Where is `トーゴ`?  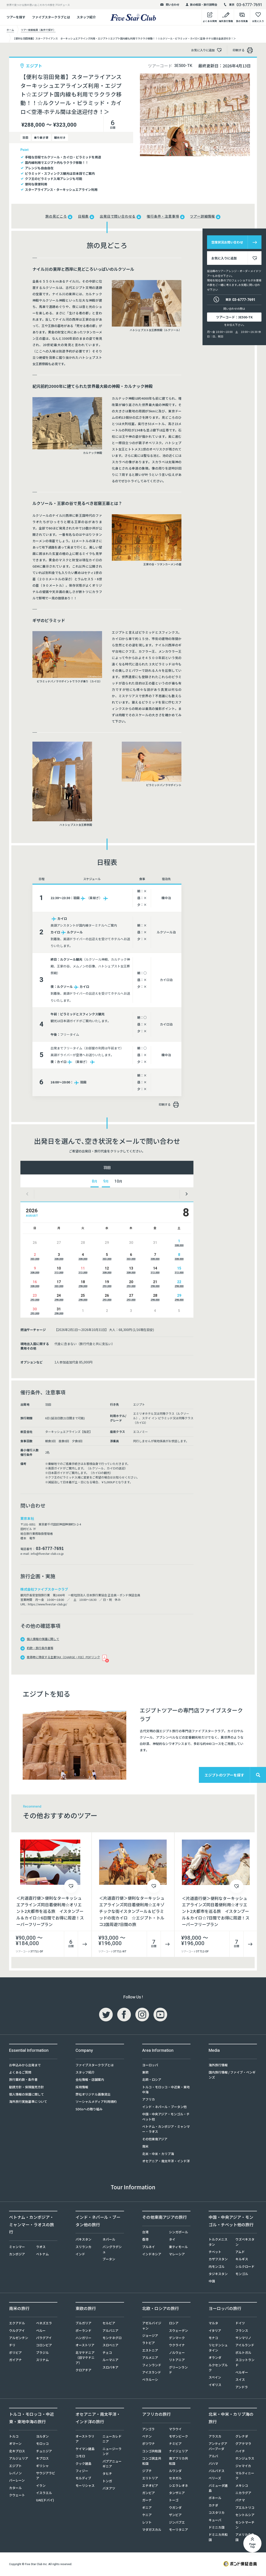
トーゴ is located at coordinates (173, 2500).